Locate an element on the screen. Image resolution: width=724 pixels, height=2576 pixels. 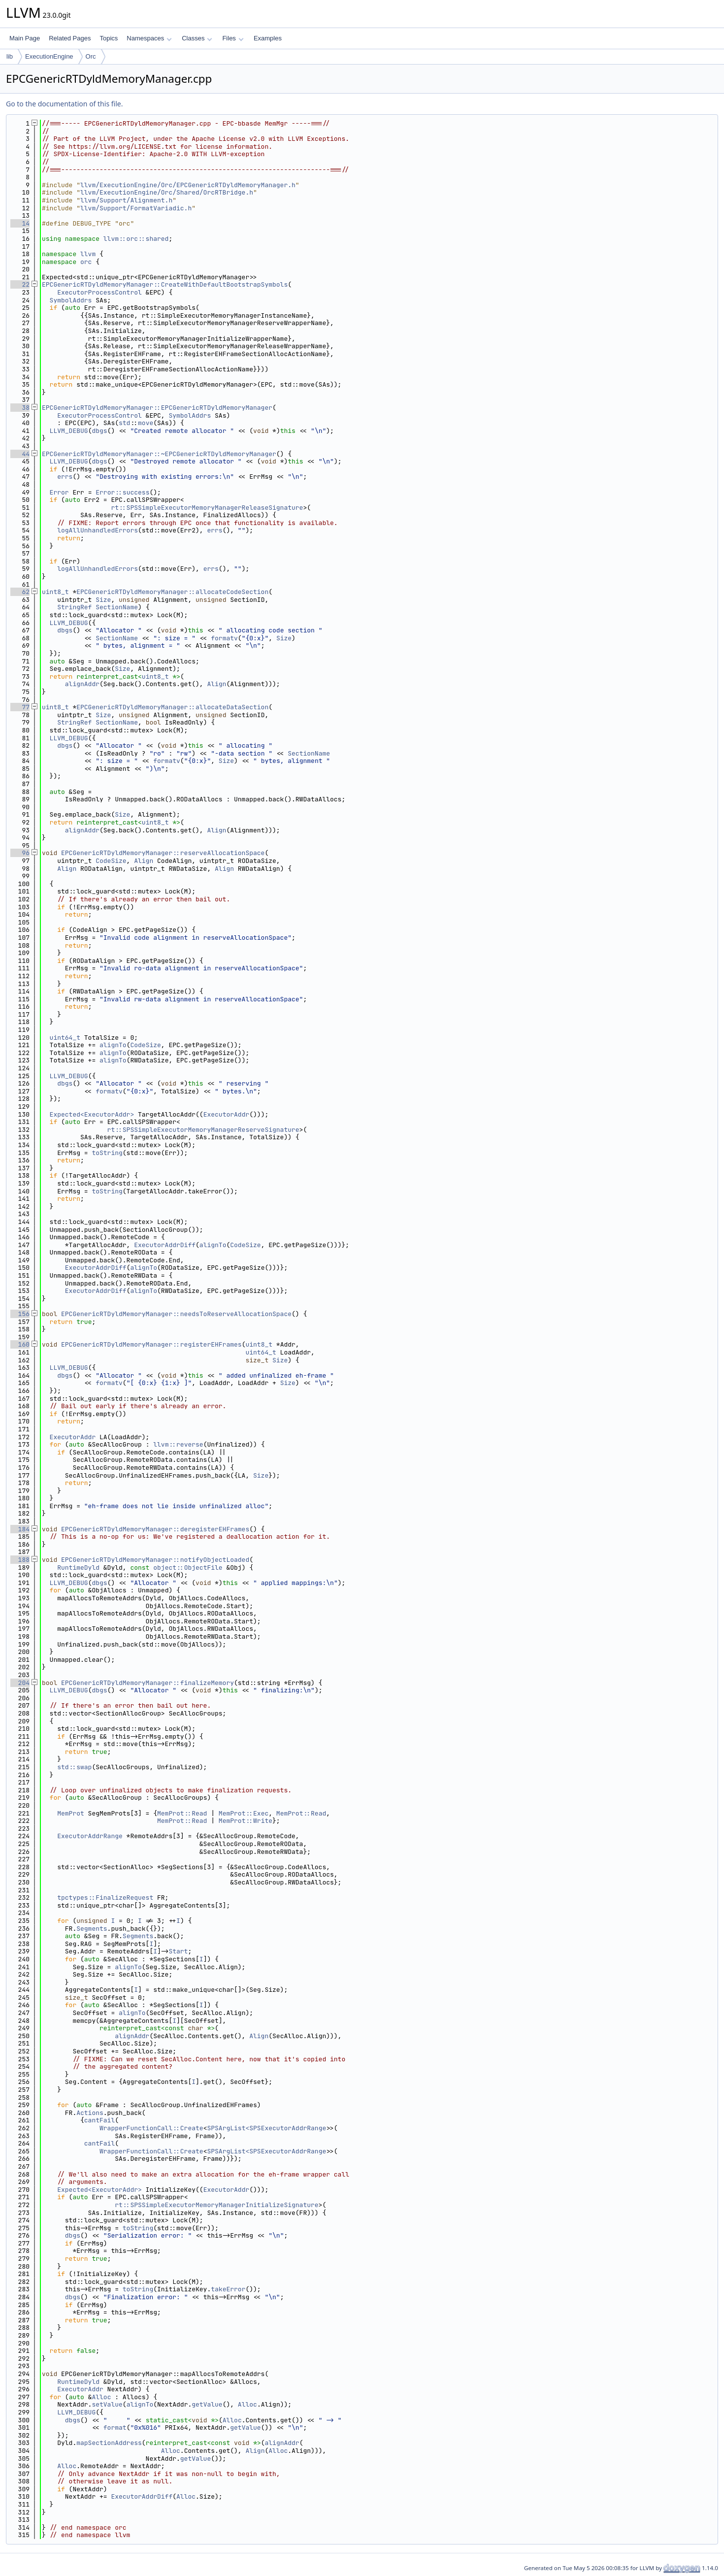
EPCGenericRTDyldMemoryManager::CreateWithDefaultBootstrapSymbols is located at coordinates (165, 284).